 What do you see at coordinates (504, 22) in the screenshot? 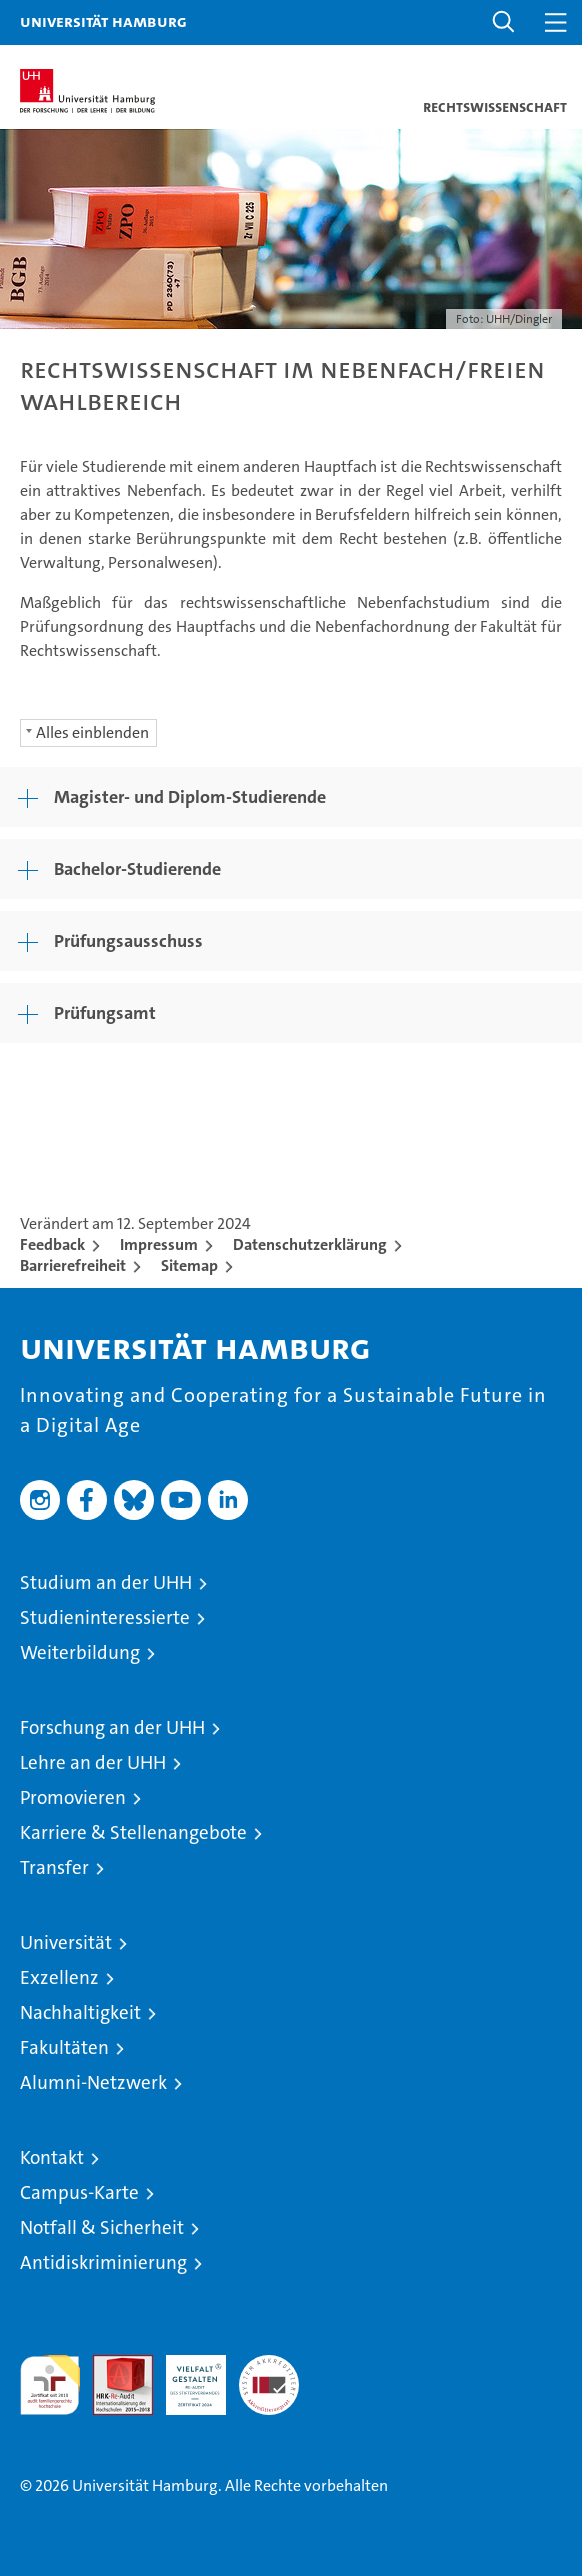
I see `[button]` at bounding box center [504, 22].